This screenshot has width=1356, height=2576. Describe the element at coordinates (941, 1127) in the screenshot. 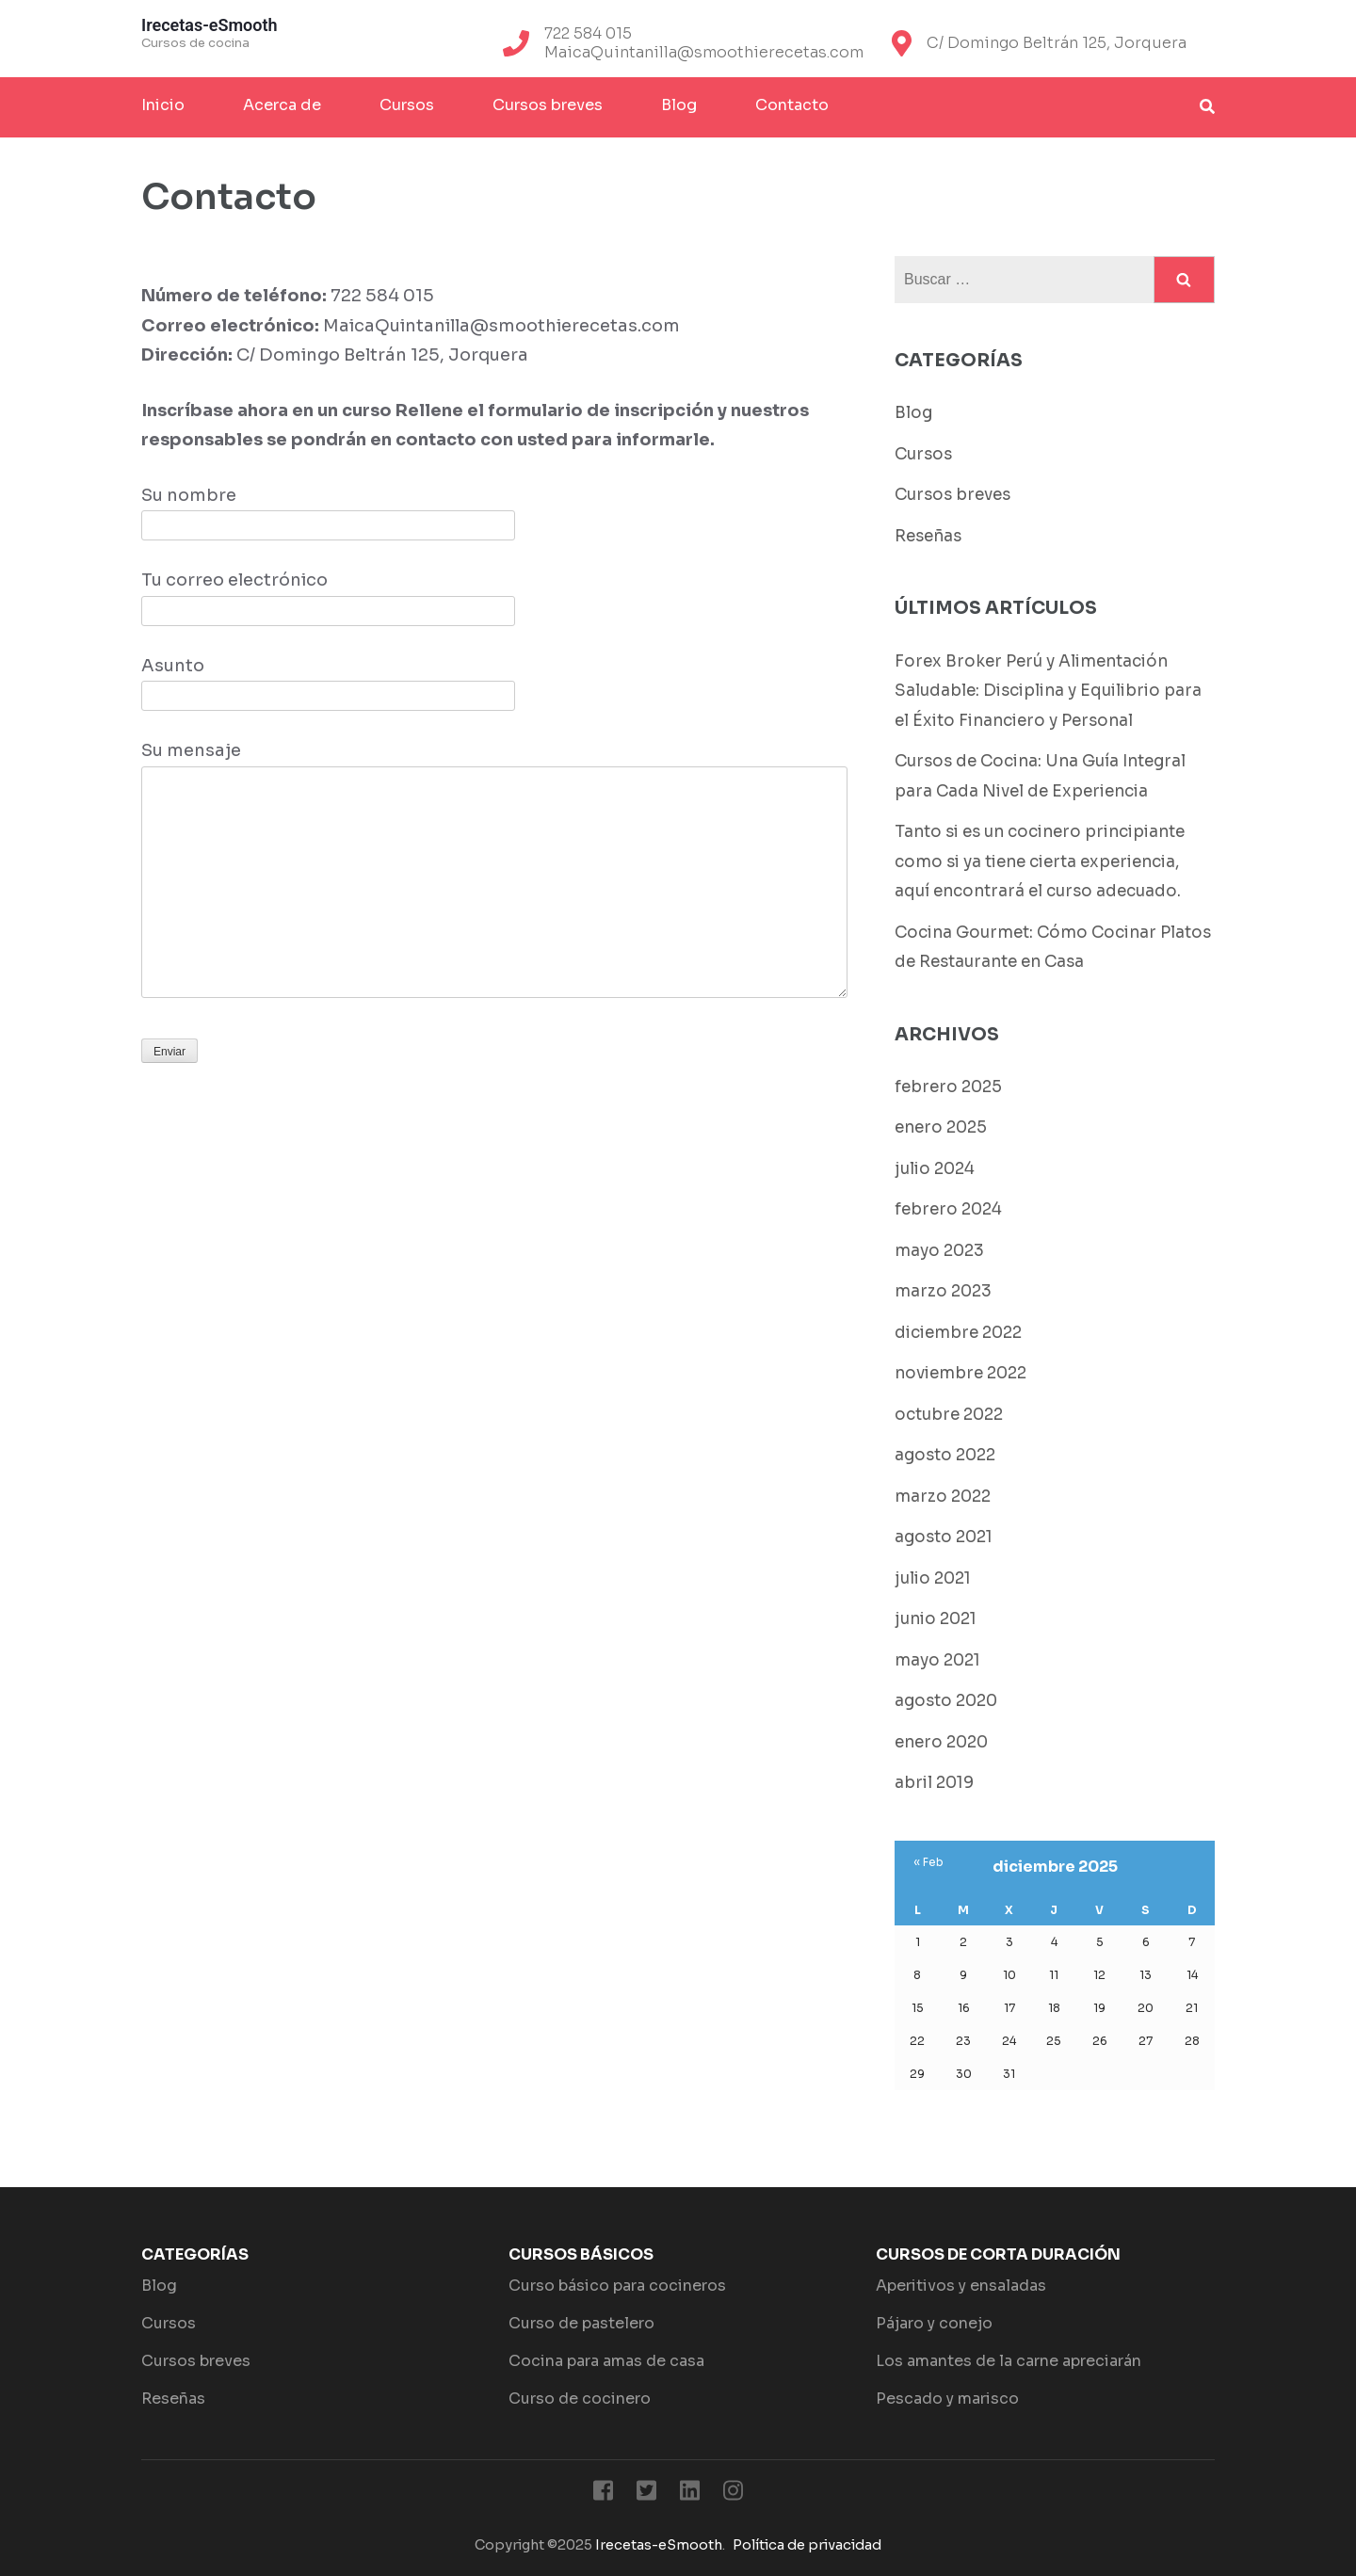

I see `enero 2025` at that location.